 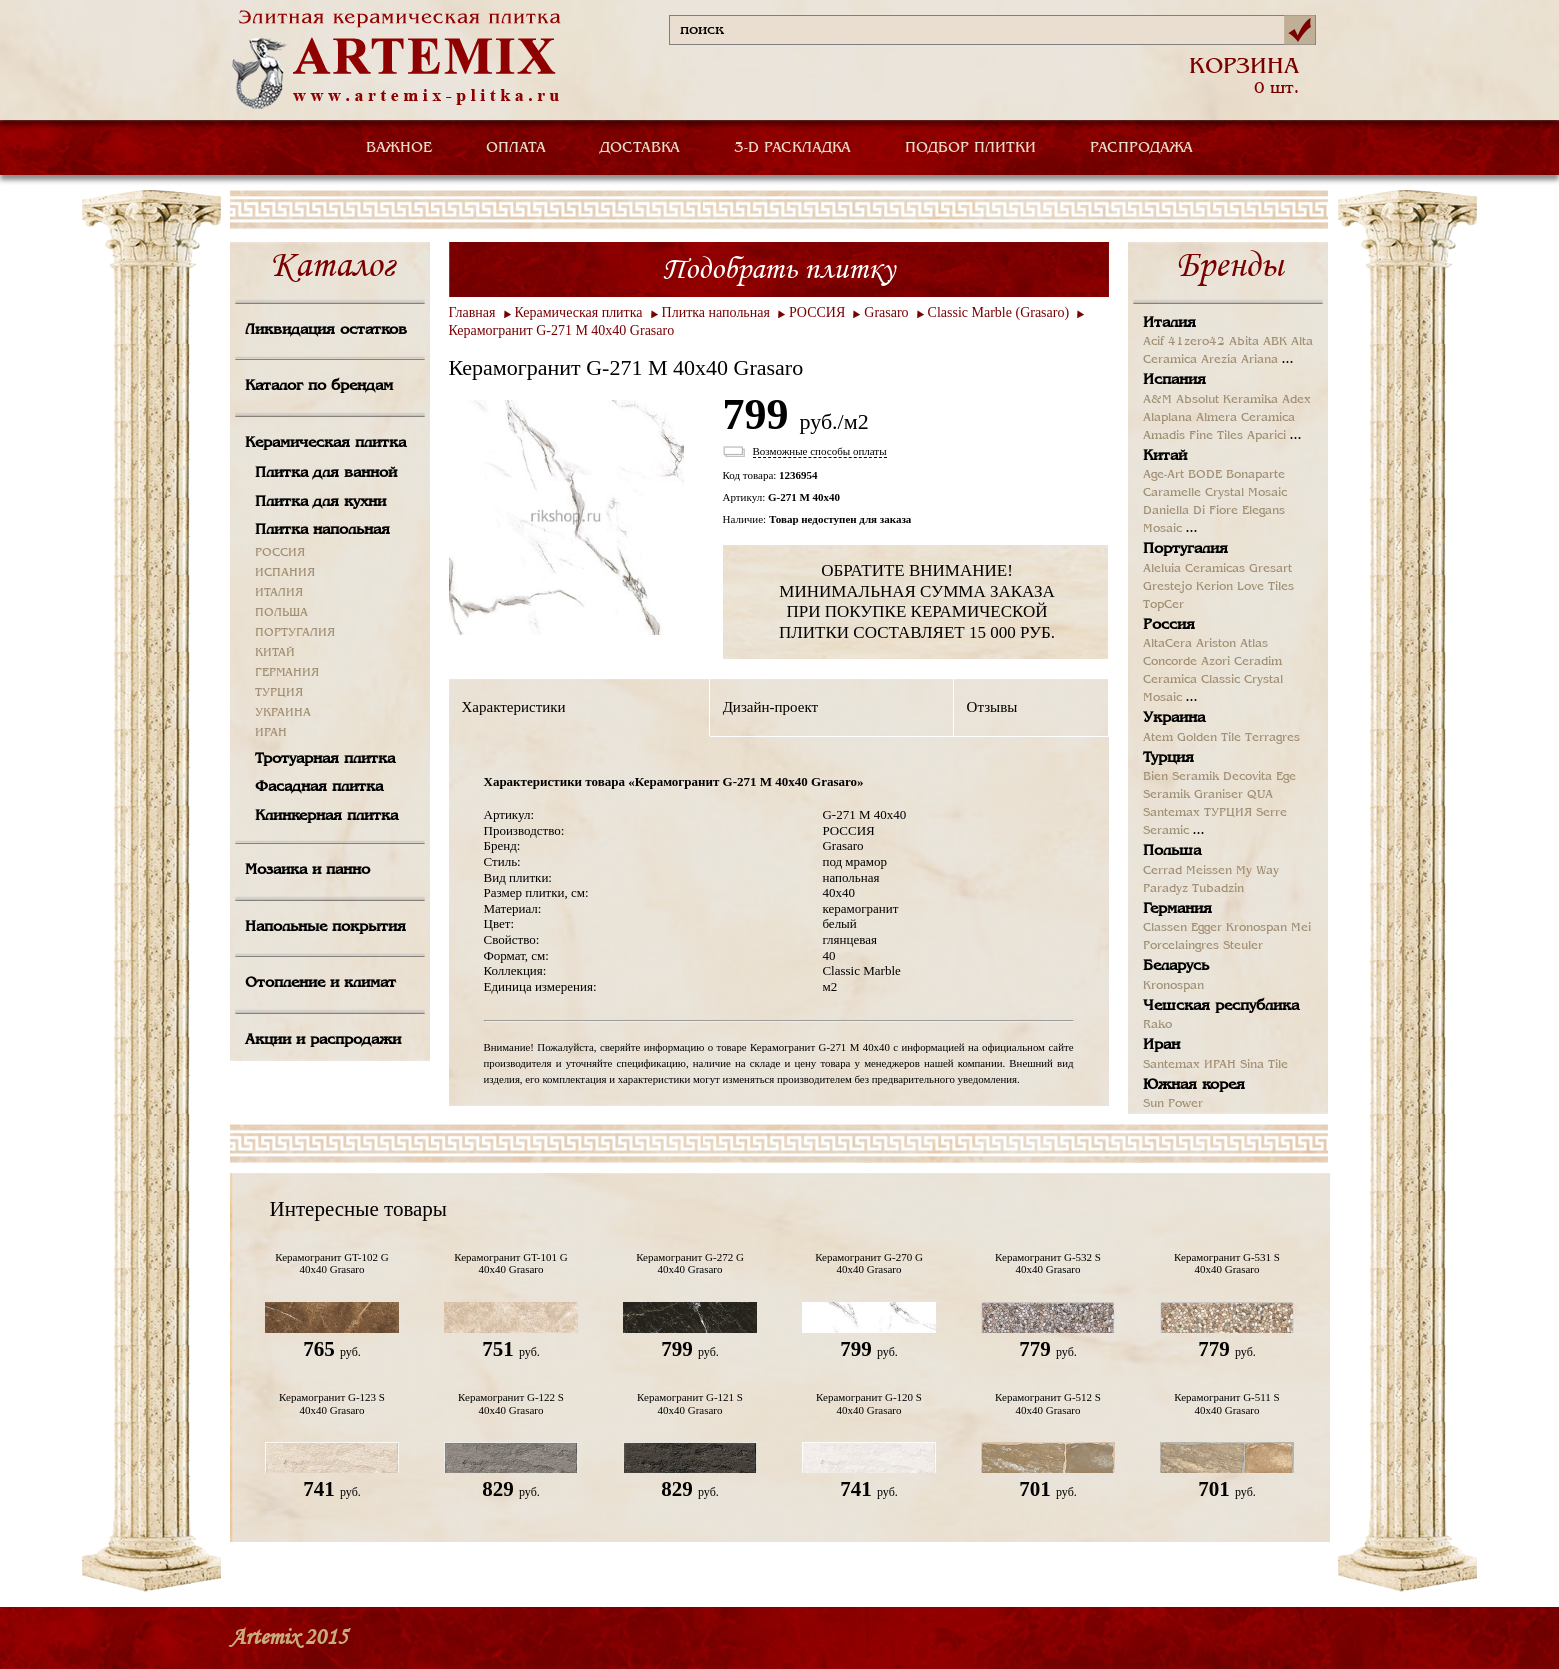 What do you see at coordinates (1227, 400) in the screenshot?
I see `Absolut Keramika` at bounding box center [1227, 400].